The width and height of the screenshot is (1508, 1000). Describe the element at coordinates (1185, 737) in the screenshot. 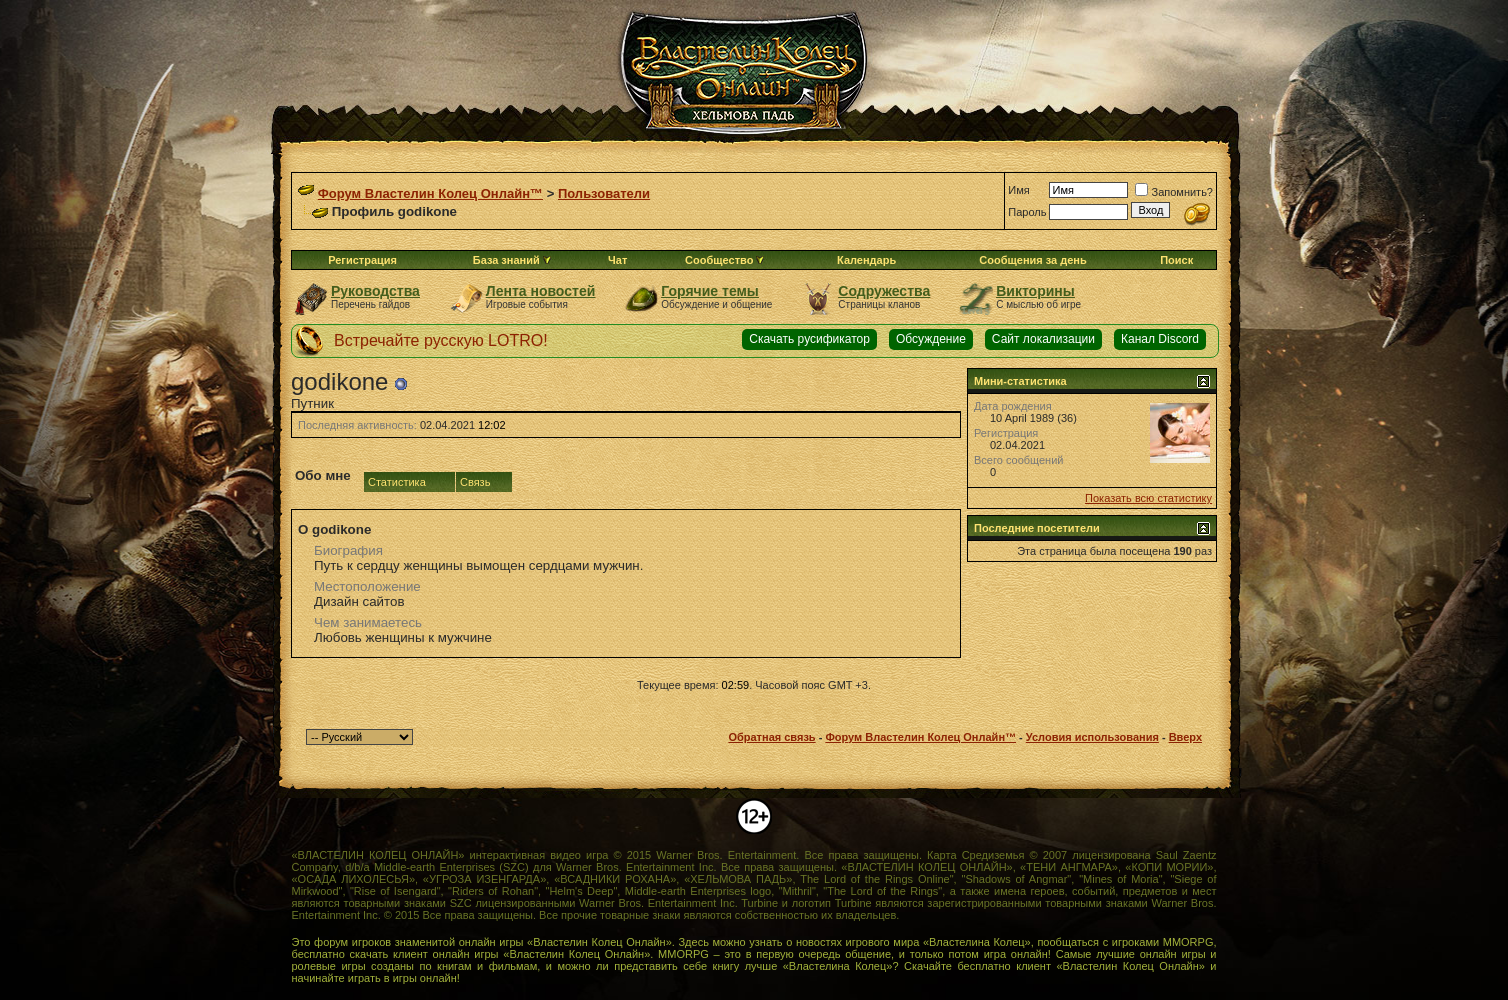

I see `Вверх` at that location.